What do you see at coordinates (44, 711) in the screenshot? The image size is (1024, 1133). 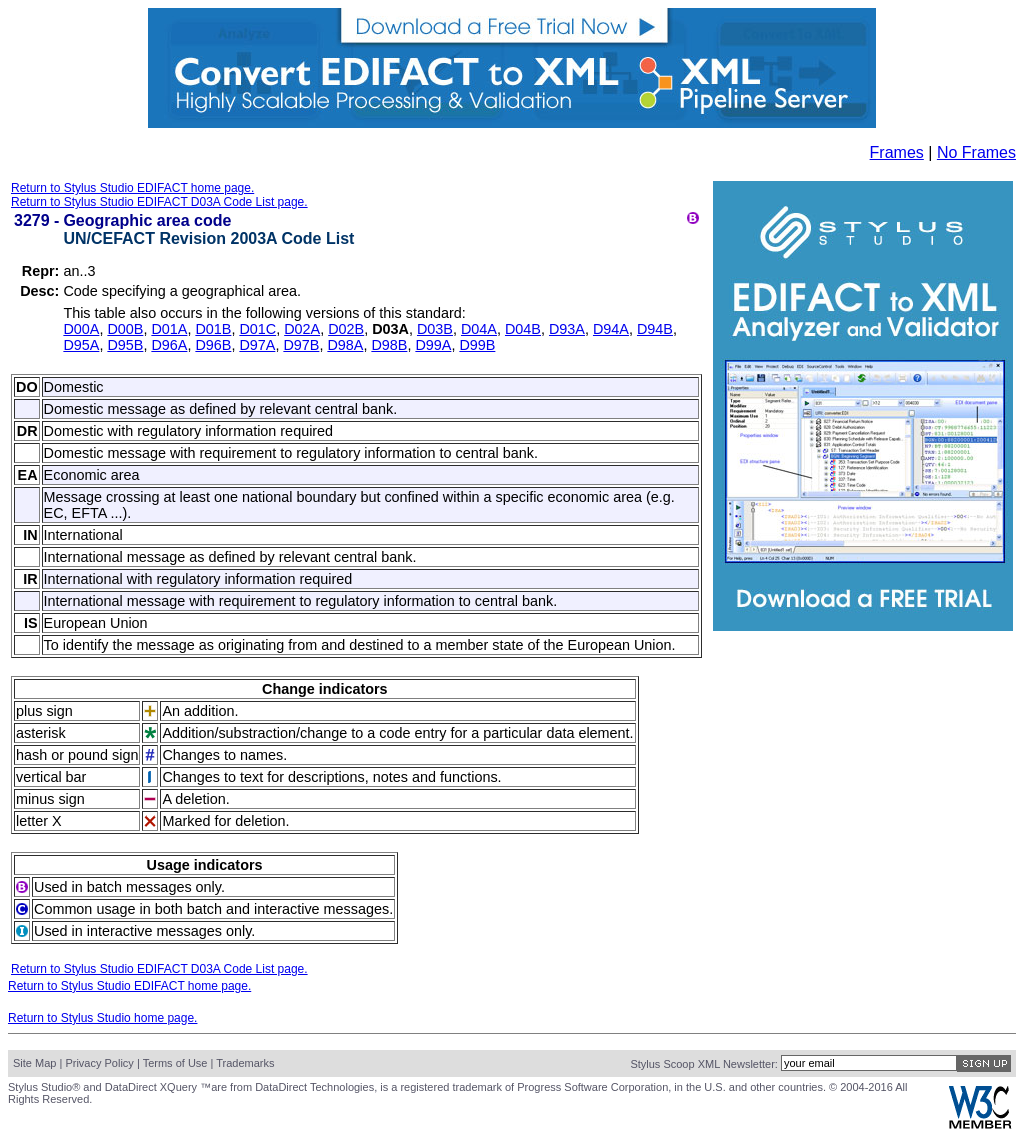 I see `plus sign` at bounding box center [44, 711].